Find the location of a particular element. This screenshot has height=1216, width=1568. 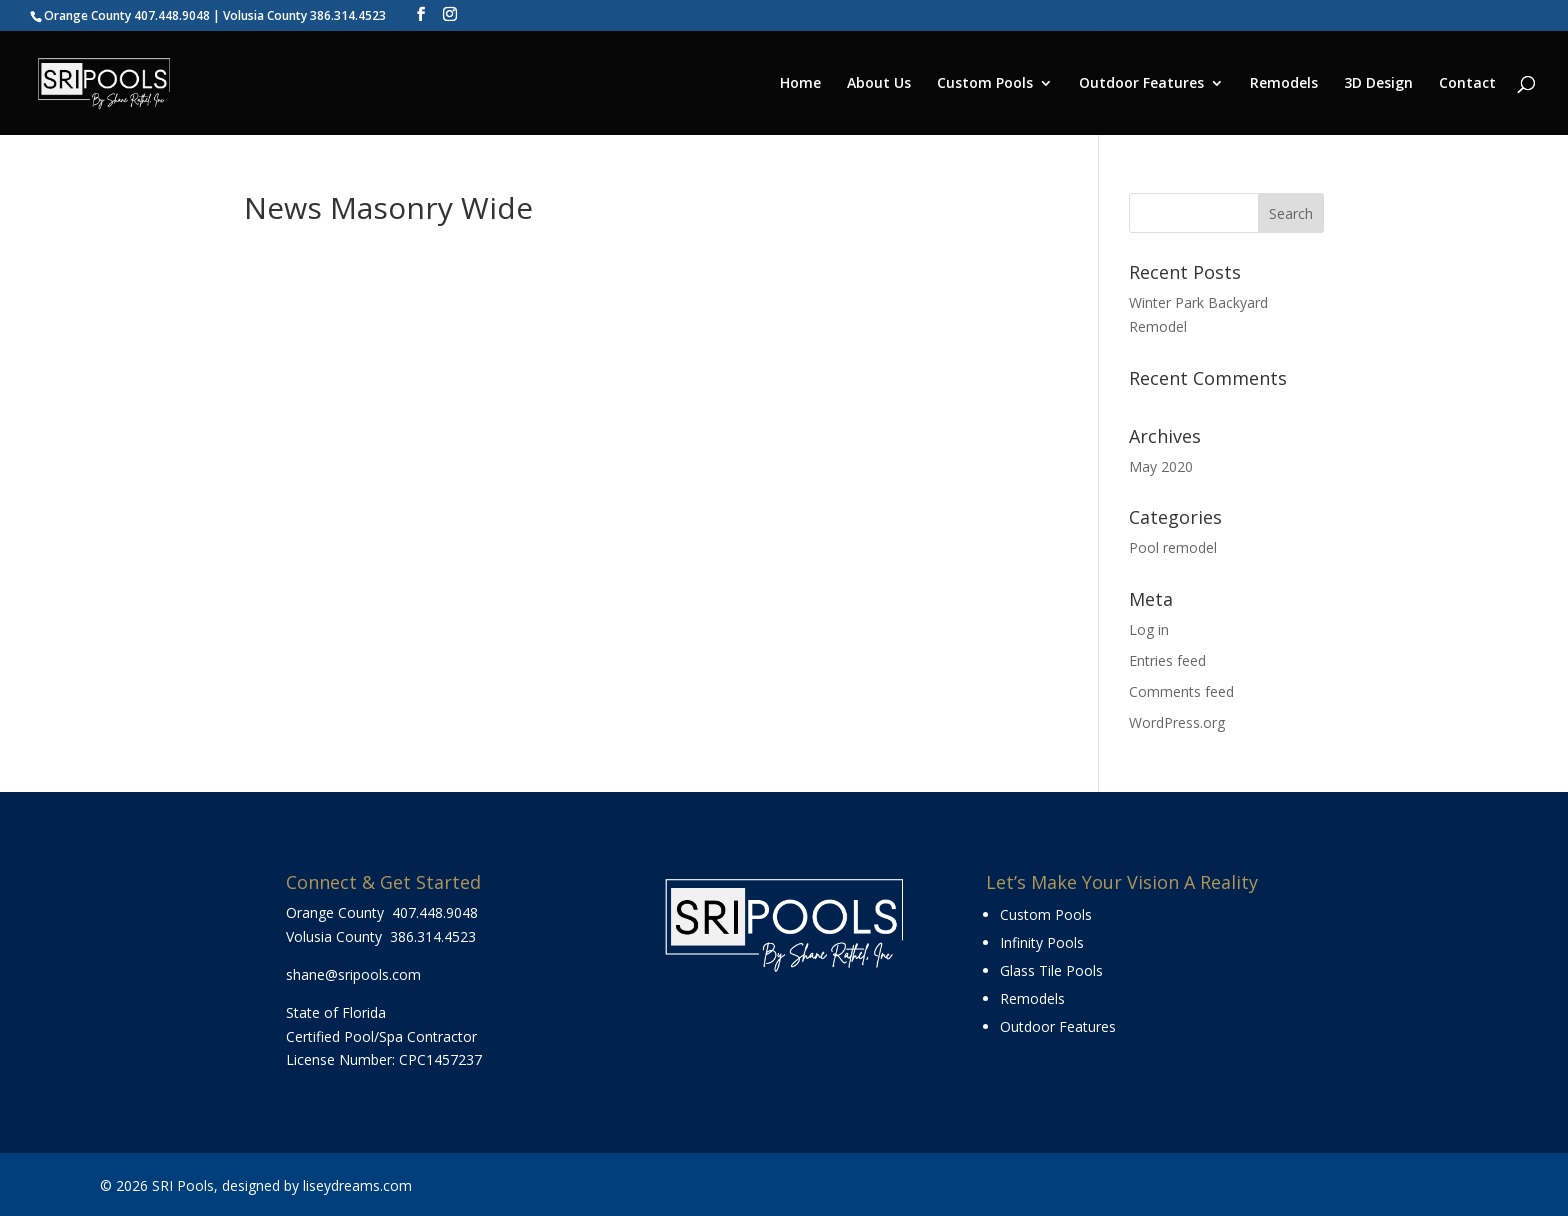

shane@sripools.com is located at coordinates (353, 974).